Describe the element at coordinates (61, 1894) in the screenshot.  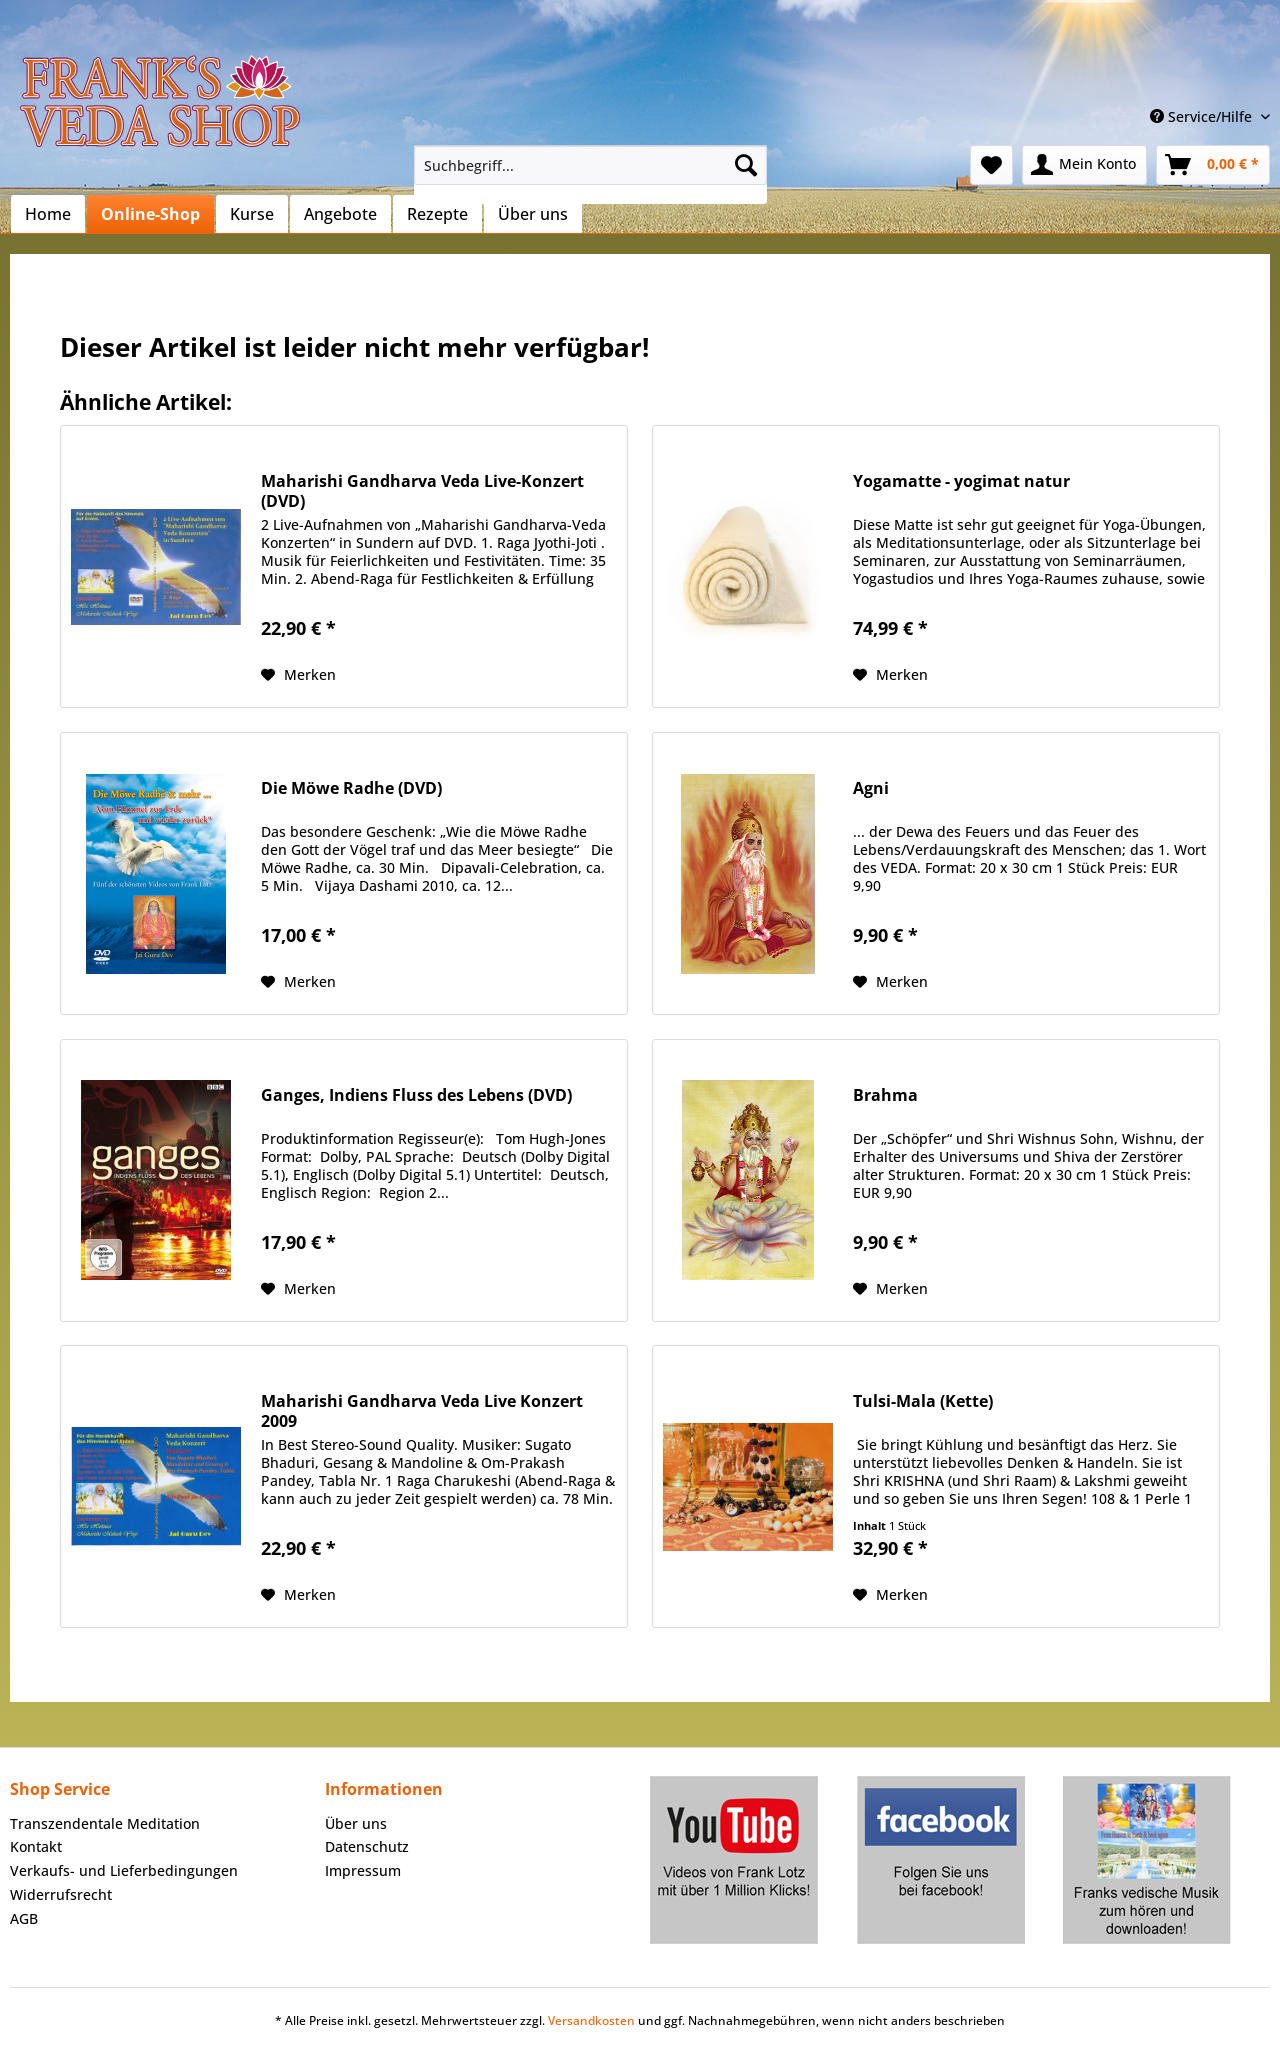
I see `Widerrufsrecht` at that location.